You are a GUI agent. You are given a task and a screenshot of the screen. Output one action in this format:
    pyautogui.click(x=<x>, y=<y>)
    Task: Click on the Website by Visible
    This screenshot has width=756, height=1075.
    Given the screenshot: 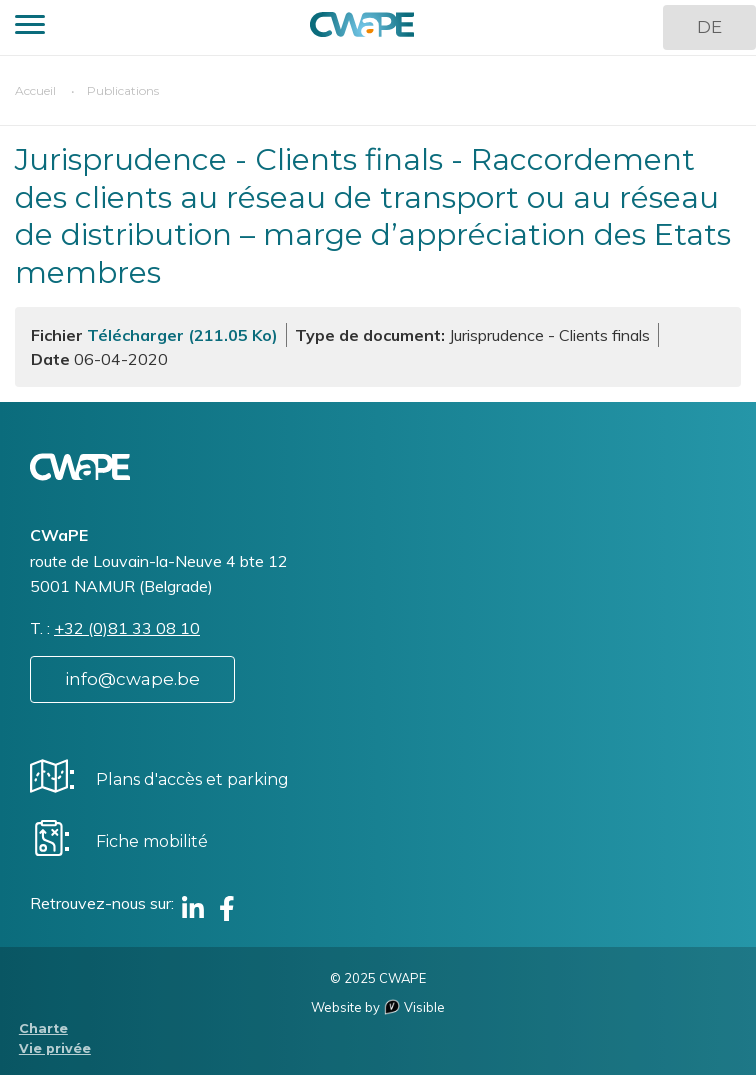 What is the action you would take?
    pyautogui.click(x=378, y=1007)
    